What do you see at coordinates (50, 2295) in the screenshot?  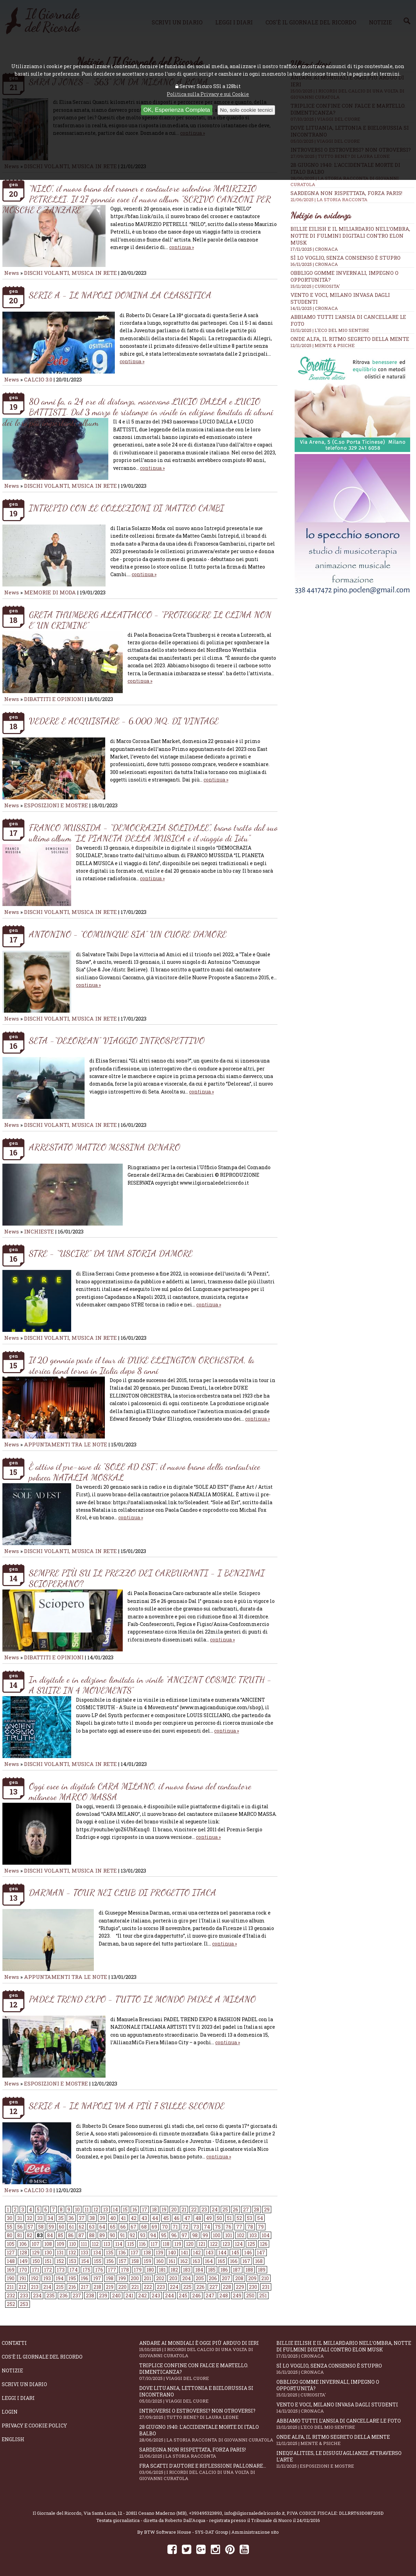 I see `235` at bounding box center [50, 2295].